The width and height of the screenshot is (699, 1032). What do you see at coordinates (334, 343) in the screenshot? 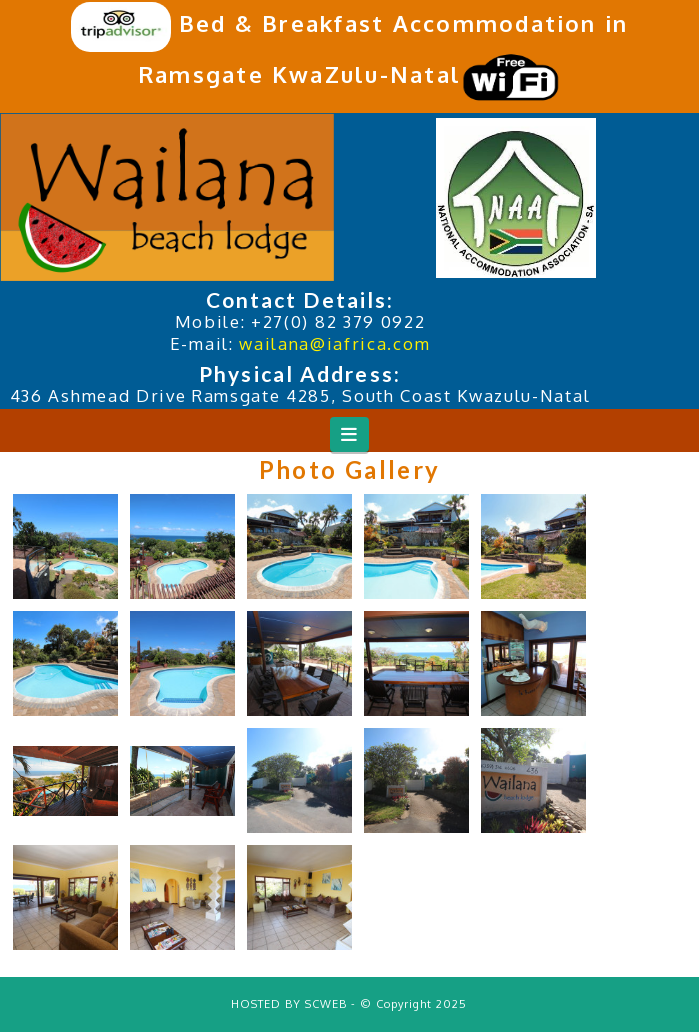
I see `wailana@iafrica.com` at bounding box center [334, 343].